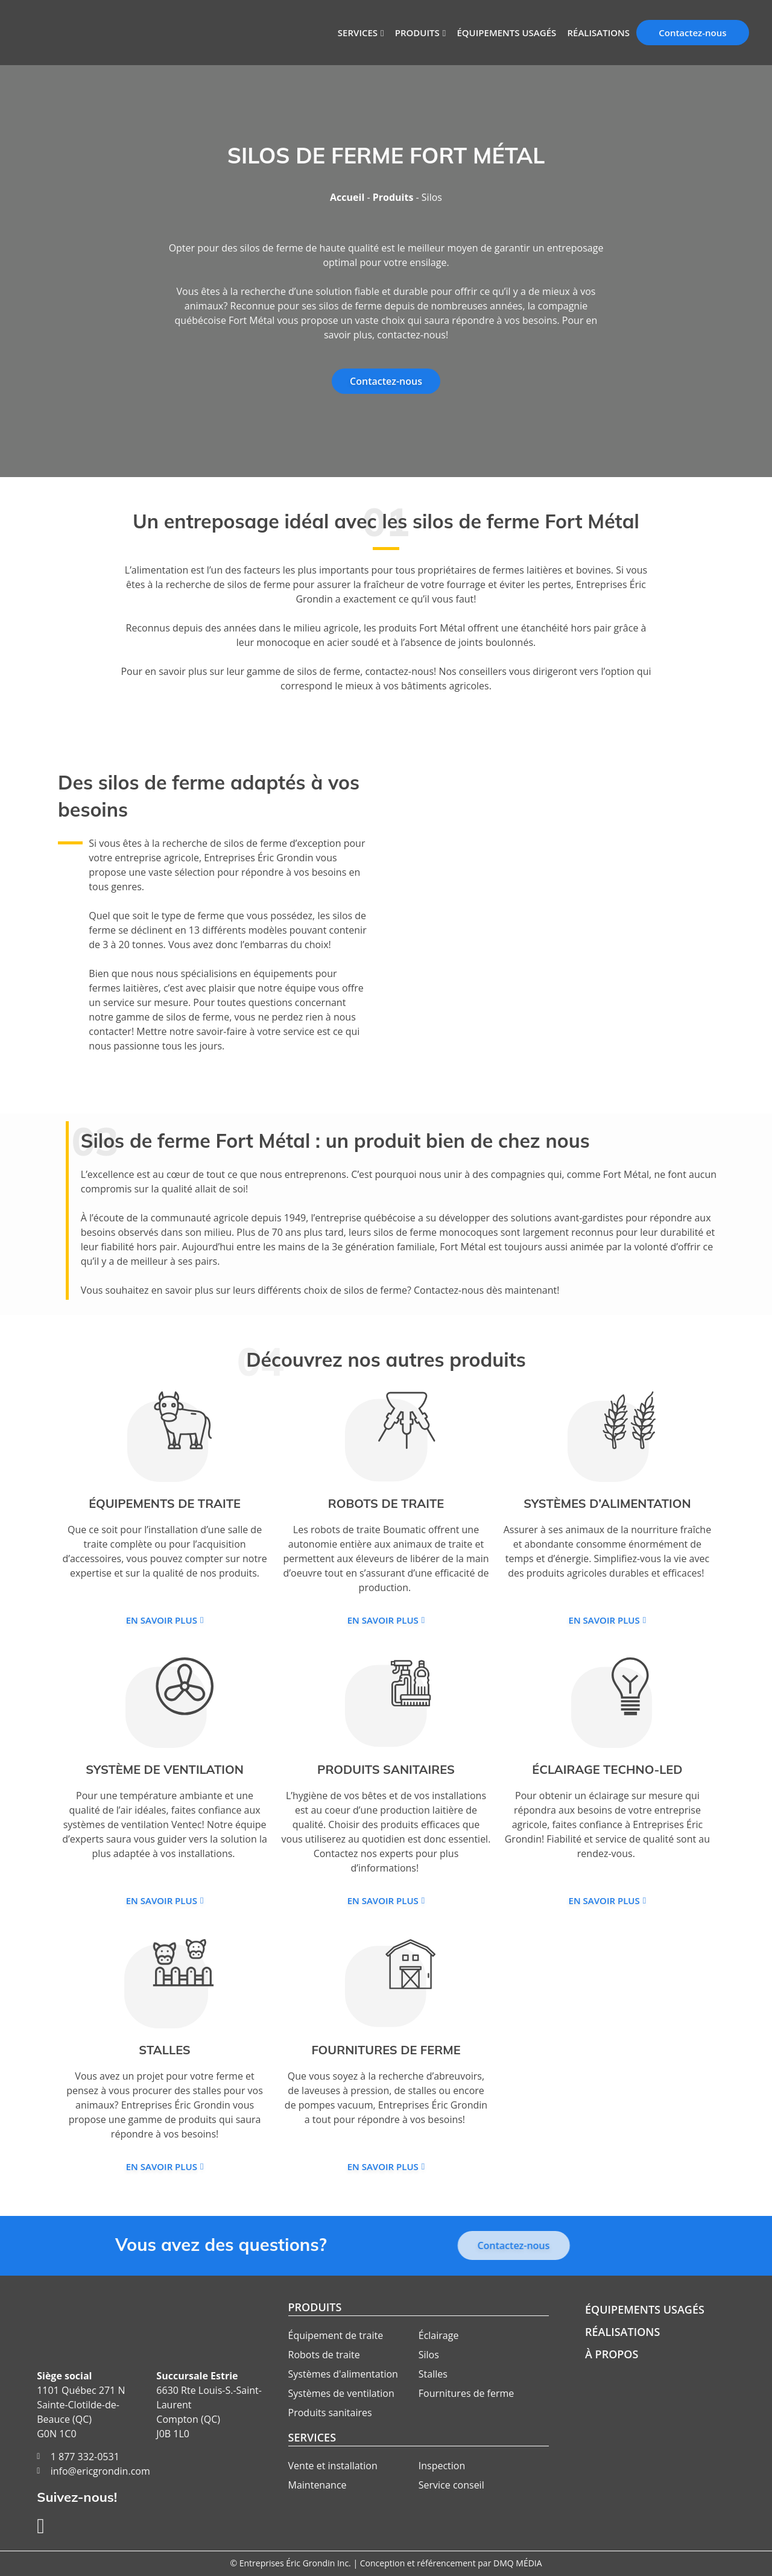 This screenshot has height=2576, width=772. I want to click on Stalles, so click(164, 2049).